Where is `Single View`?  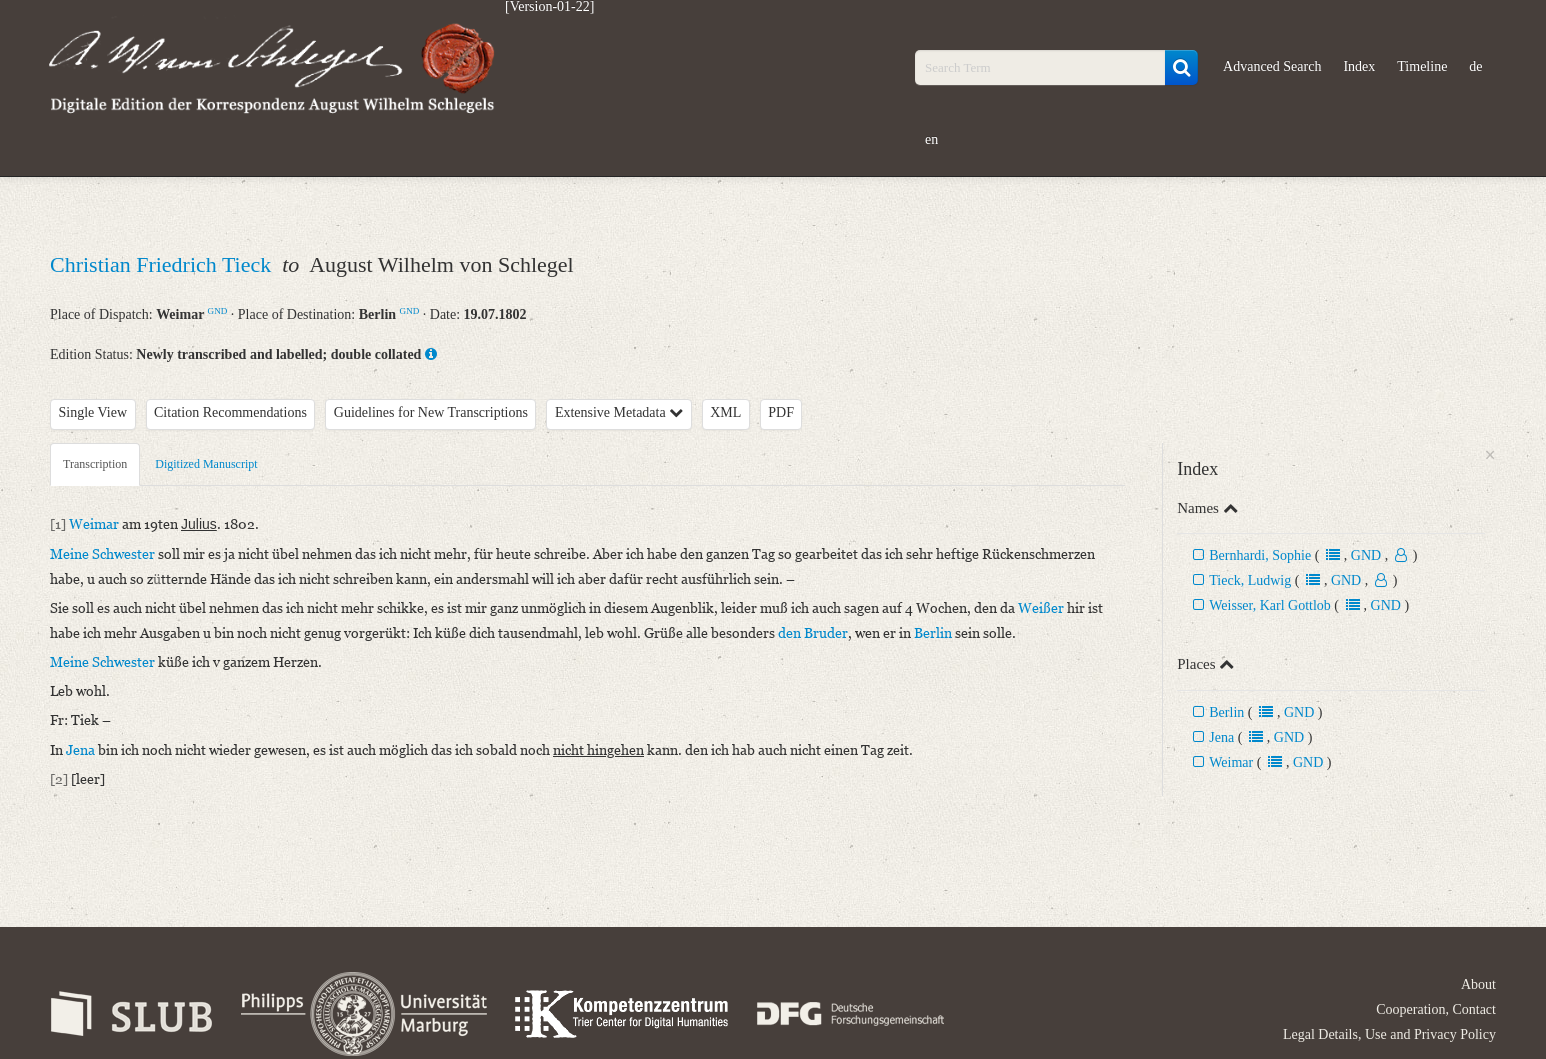
Single View is located at coordinates (93, 412).